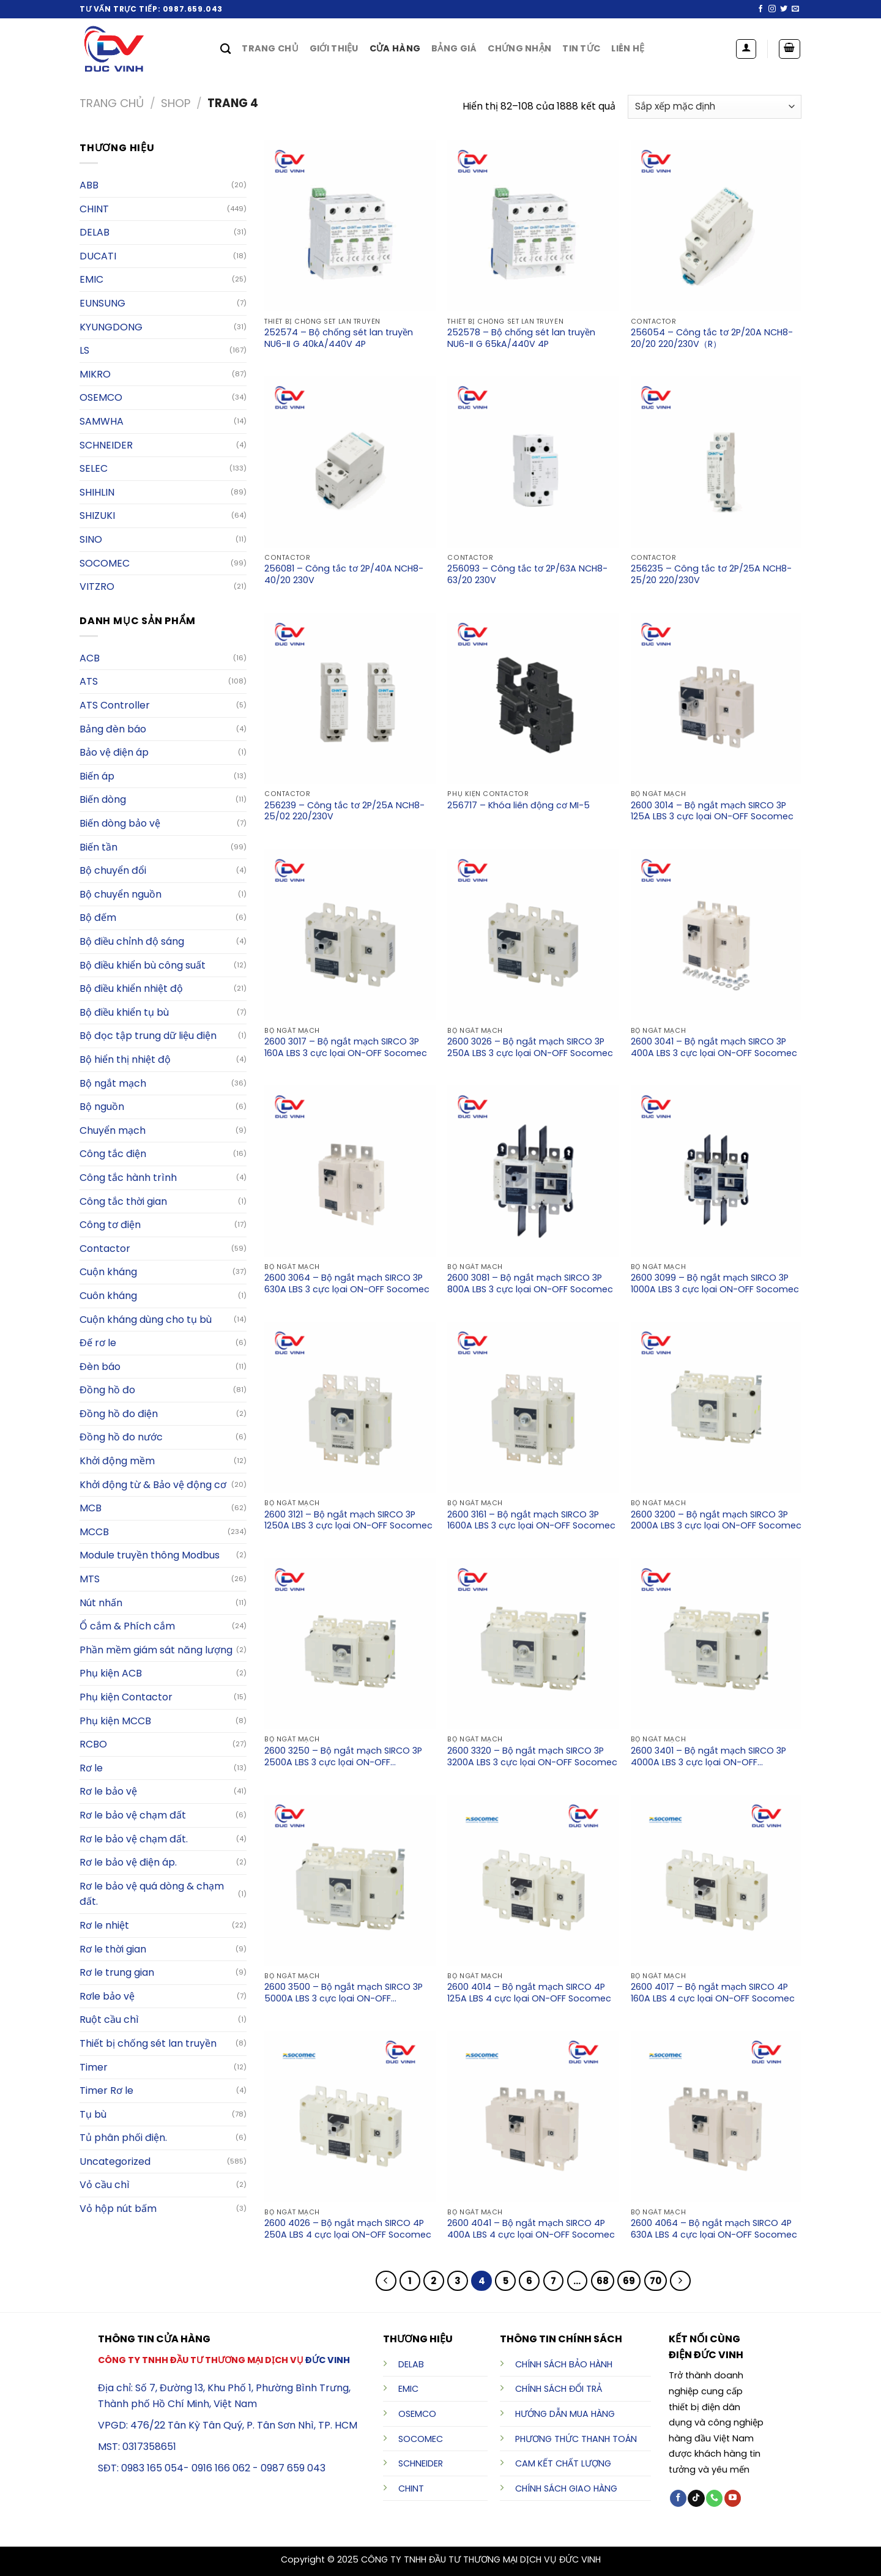  Describe the element at coordinates (98, 1343) in the screenshot. I see `Đế rơ le` at that location.